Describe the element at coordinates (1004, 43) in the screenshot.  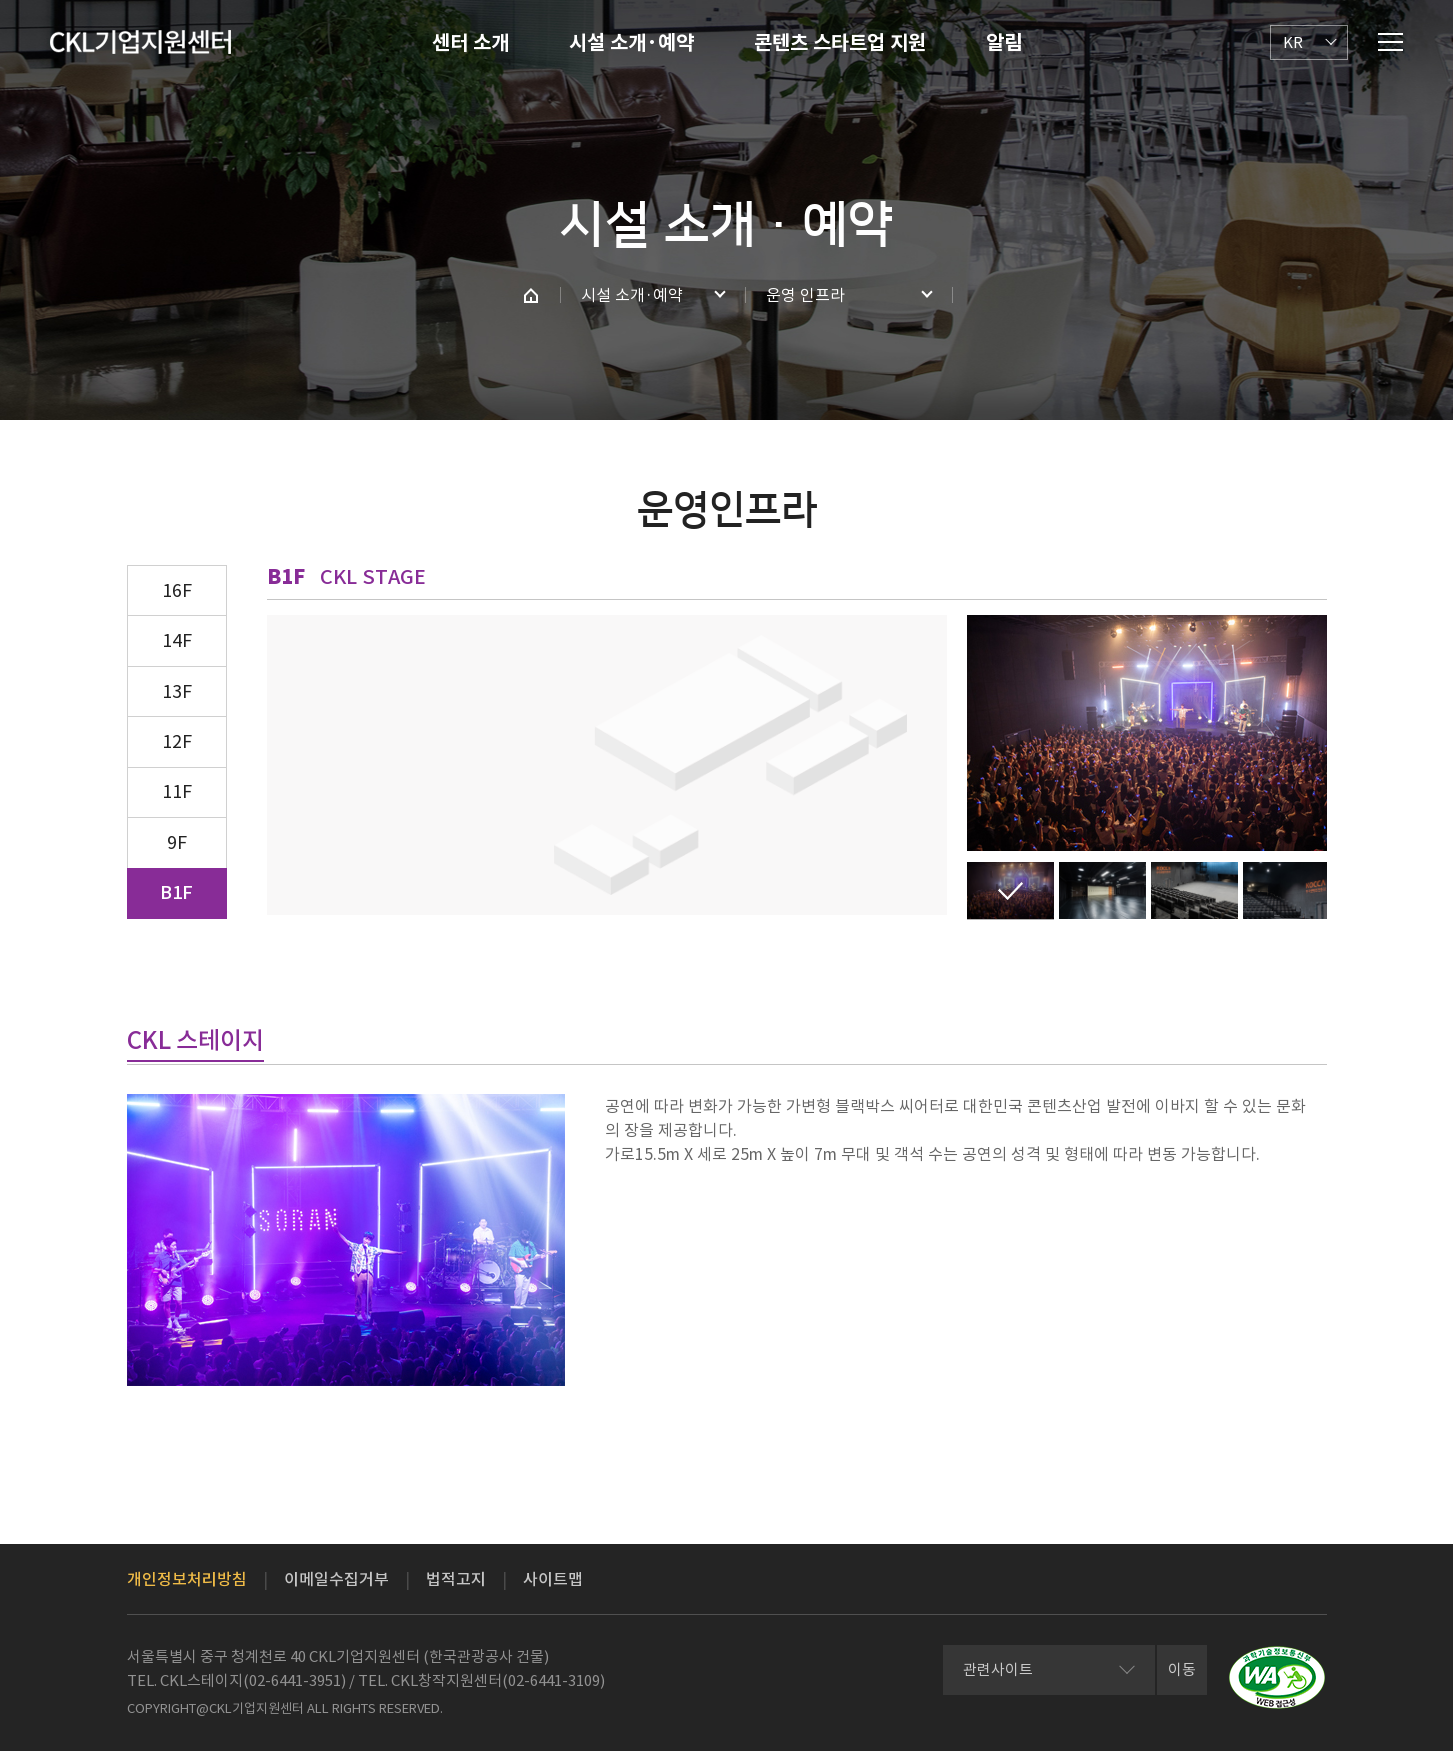
I see `알림` at that location.